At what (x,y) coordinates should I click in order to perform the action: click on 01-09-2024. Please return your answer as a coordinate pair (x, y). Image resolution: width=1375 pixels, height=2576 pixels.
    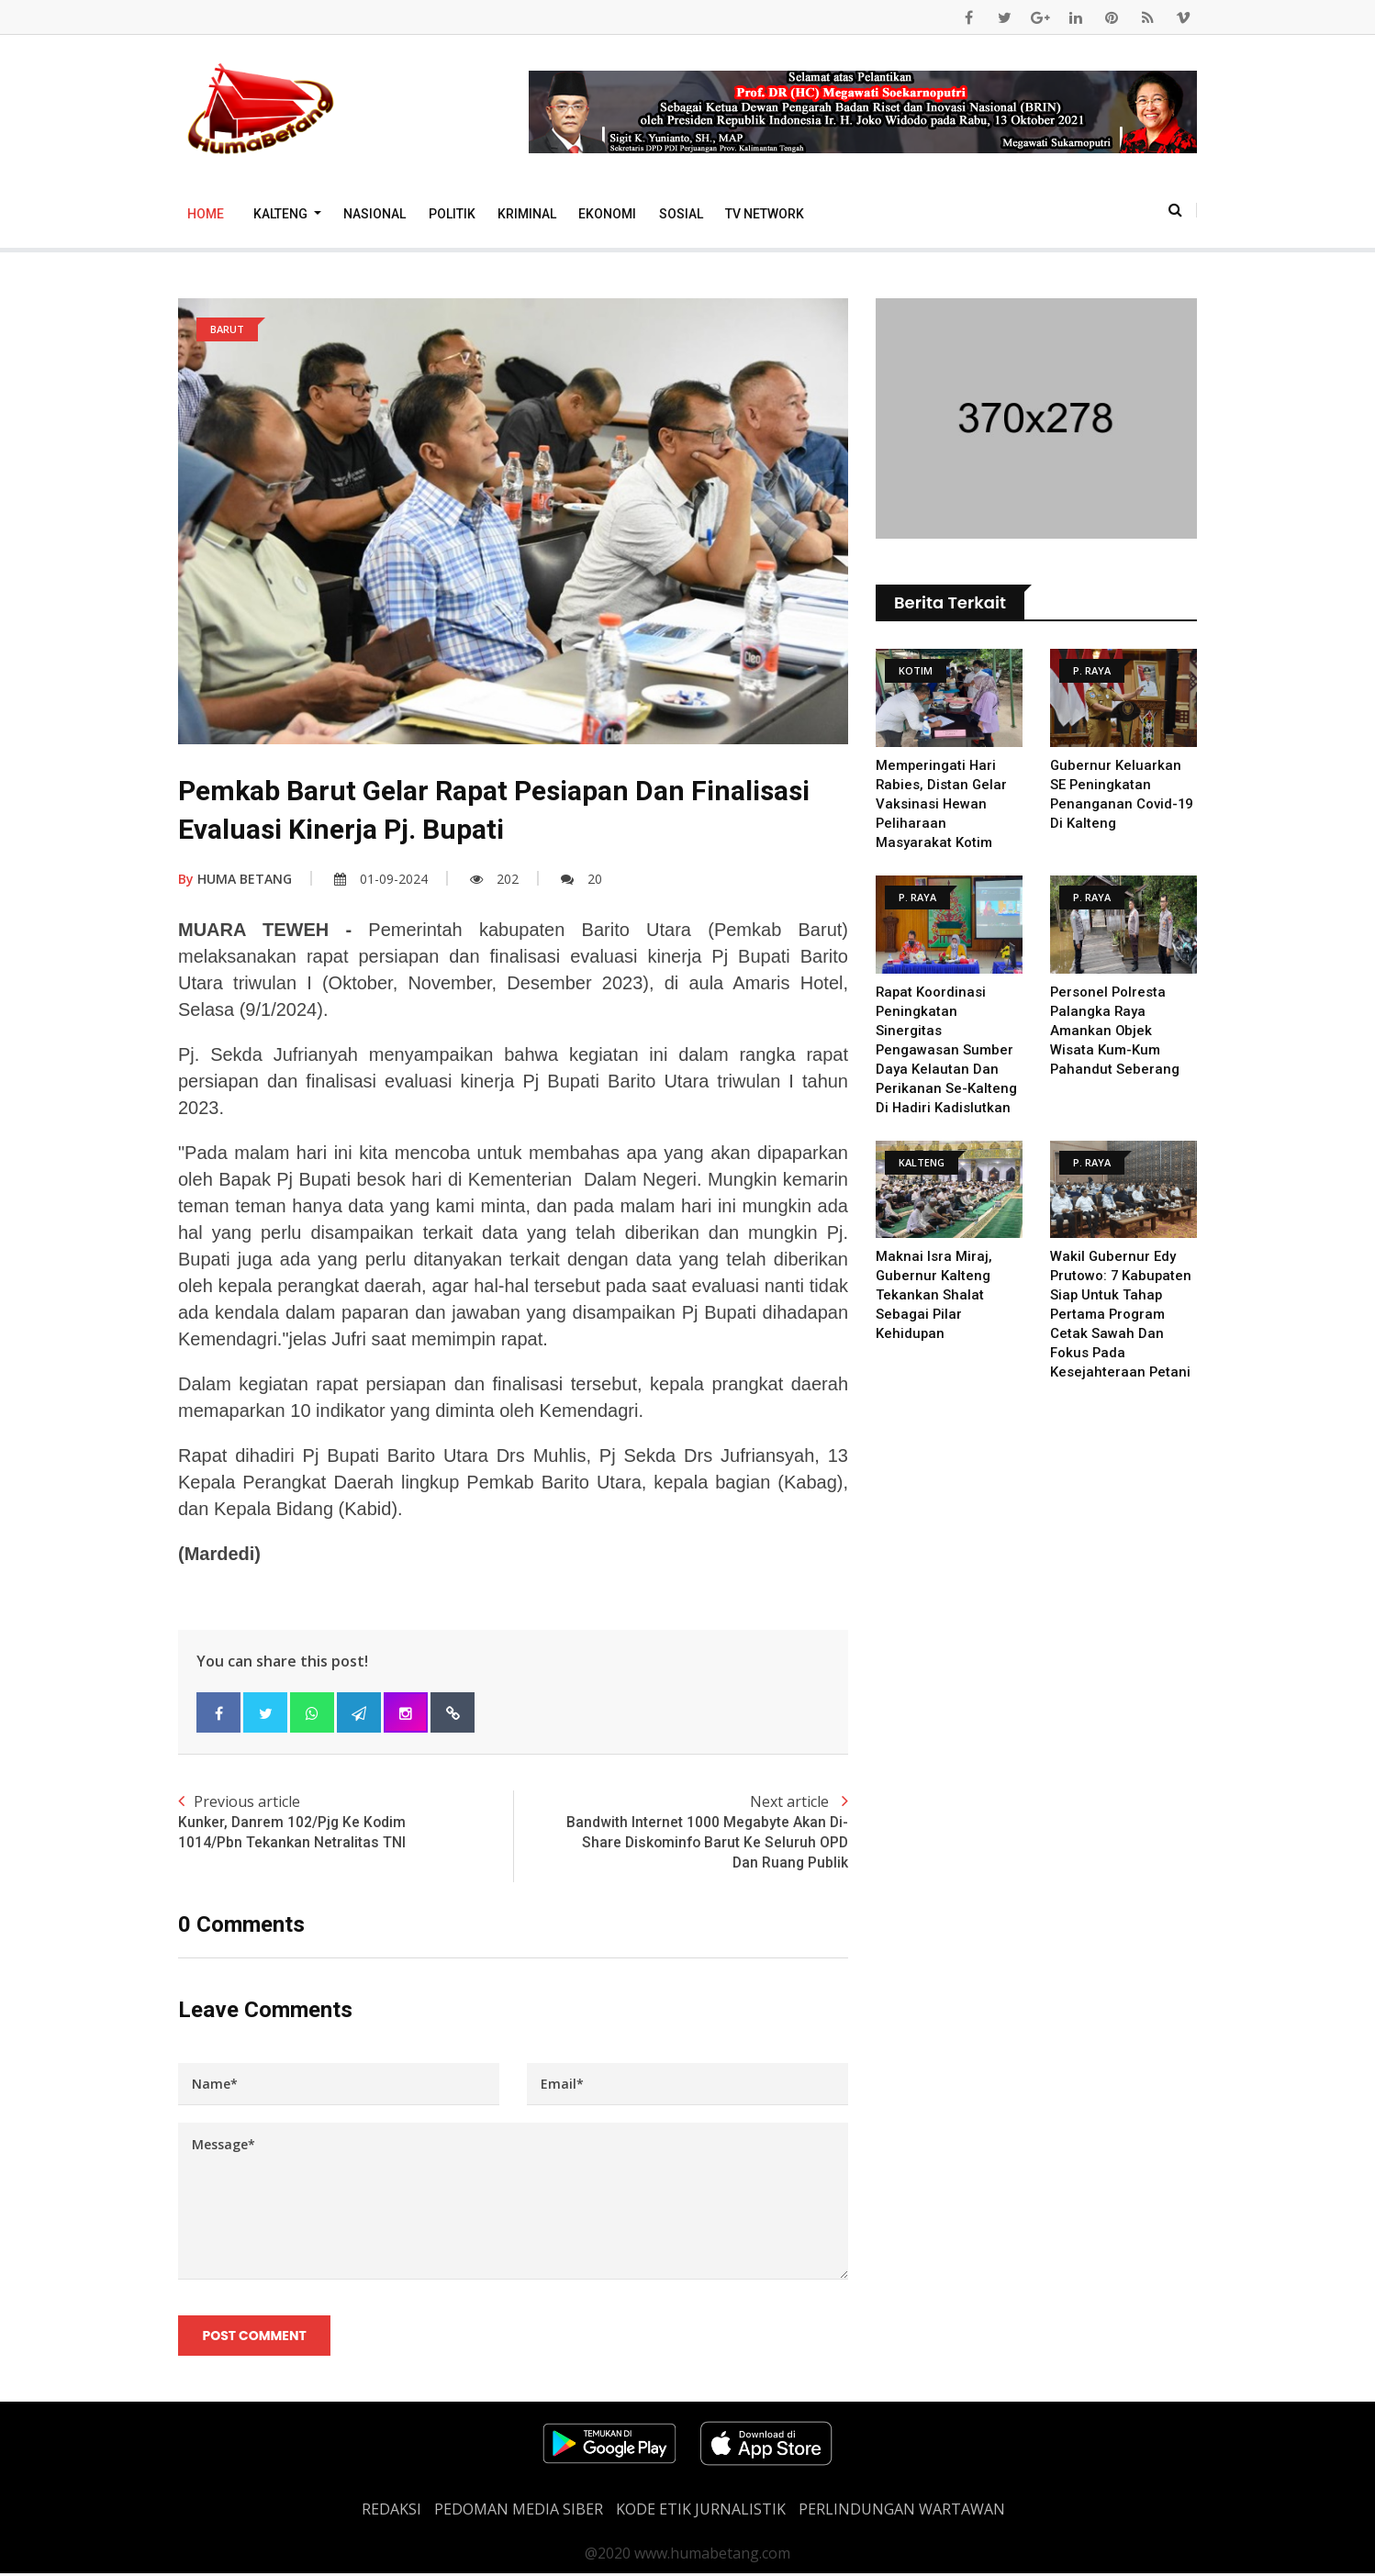
    Looking at the image, I should click on (381, 878).